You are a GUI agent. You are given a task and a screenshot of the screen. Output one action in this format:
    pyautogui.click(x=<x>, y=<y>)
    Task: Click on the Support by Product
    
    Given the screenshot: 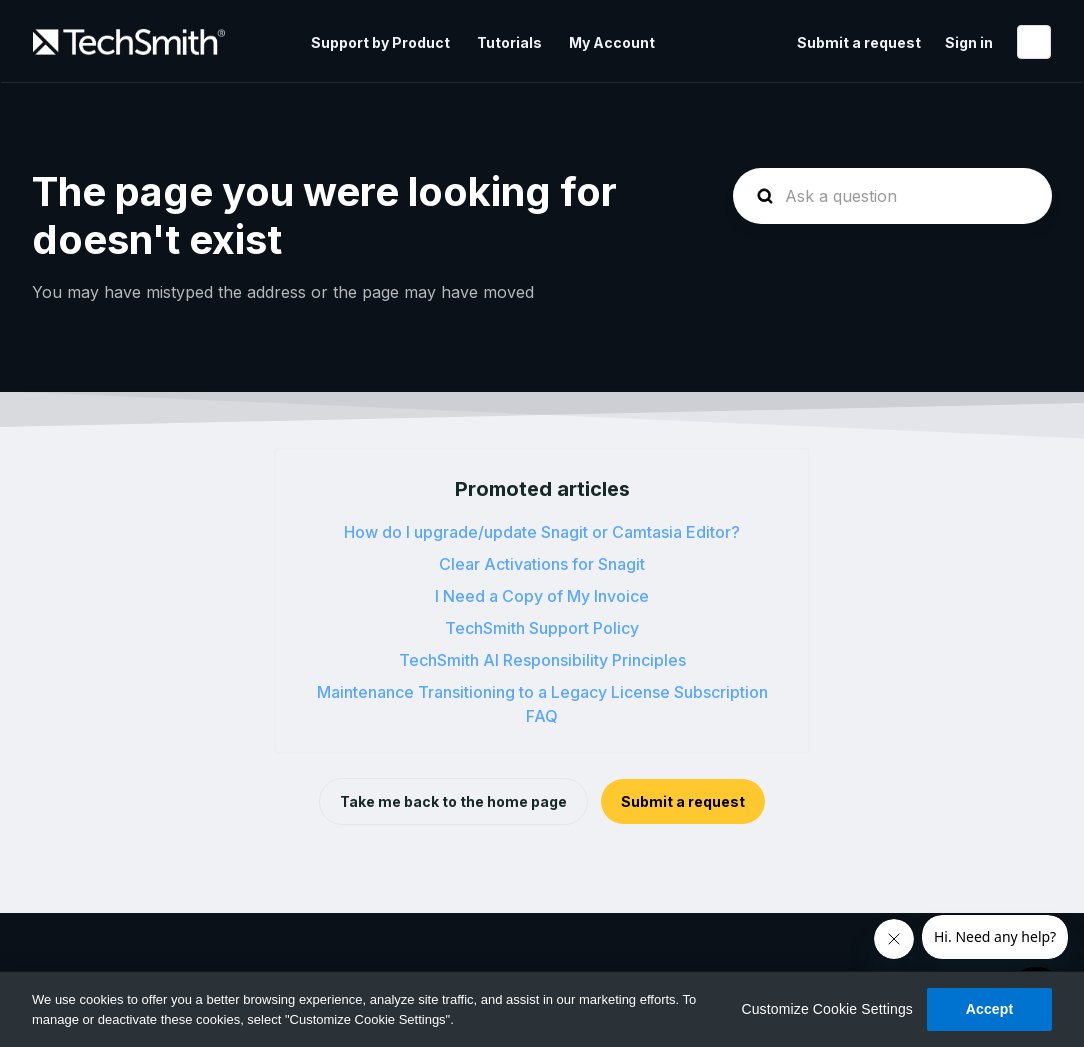 What is the action you would take?
    pyautogui.click(x=380, y=42)
    